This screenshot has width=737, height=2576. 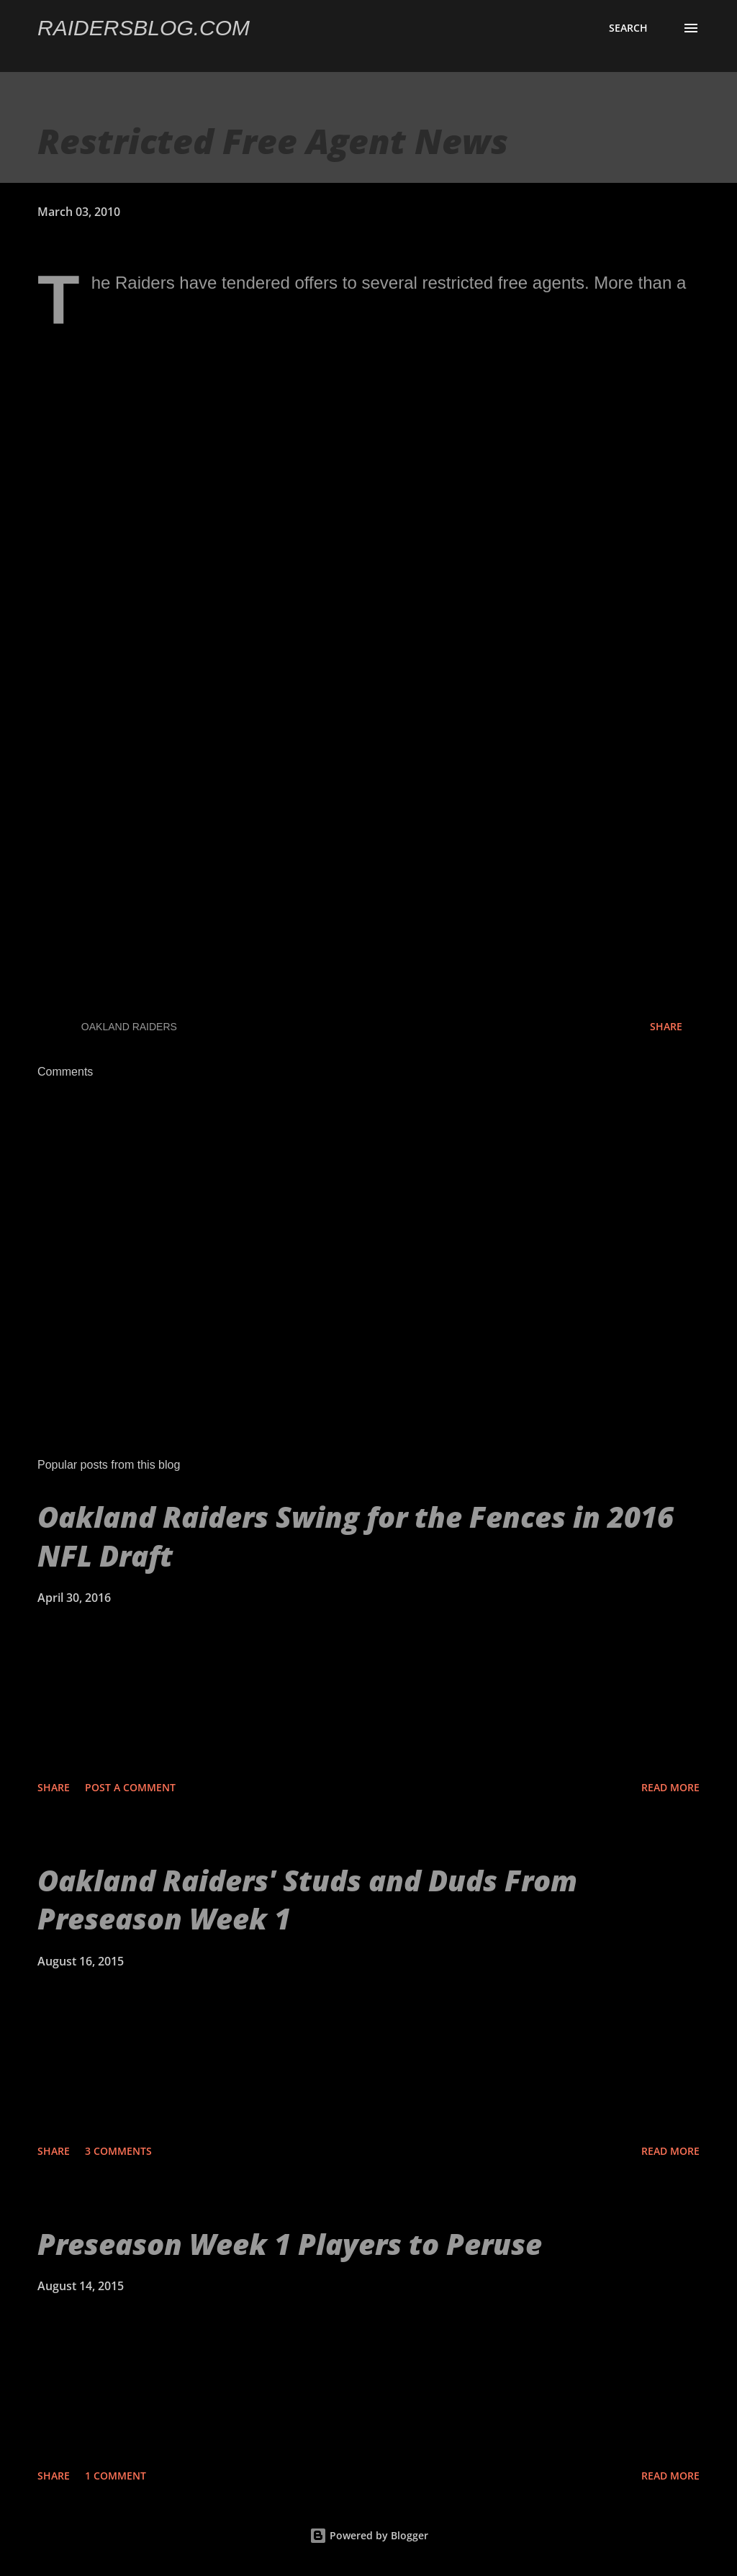 What do you see at coordinates (118, 2151) in the screenshot?
I see `3 comments` at bounding box center [118, 2151].